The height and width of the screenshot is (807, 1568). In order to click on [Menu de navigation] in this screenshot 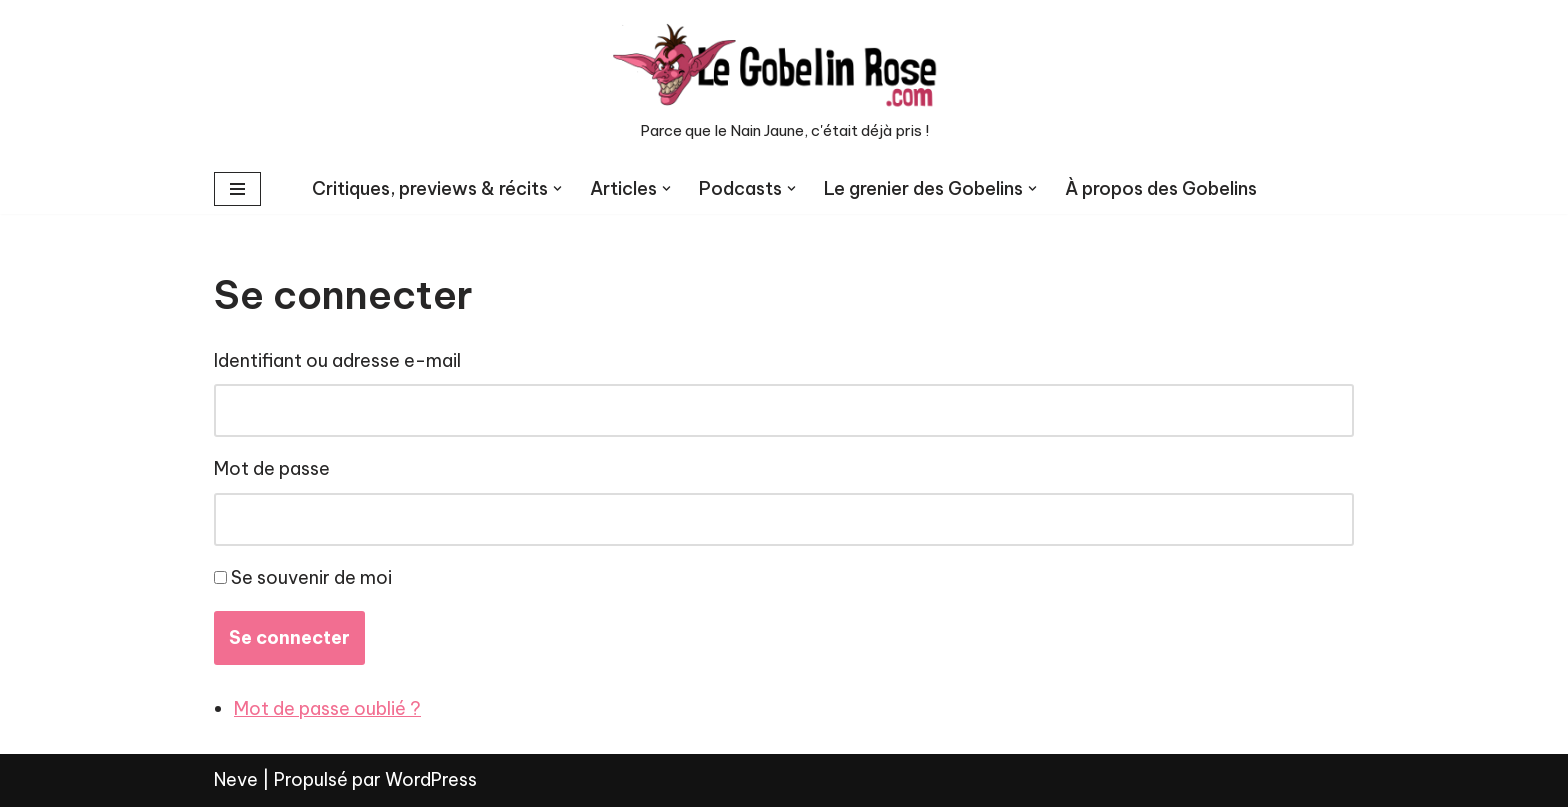, I will do `click(237, 189)`.